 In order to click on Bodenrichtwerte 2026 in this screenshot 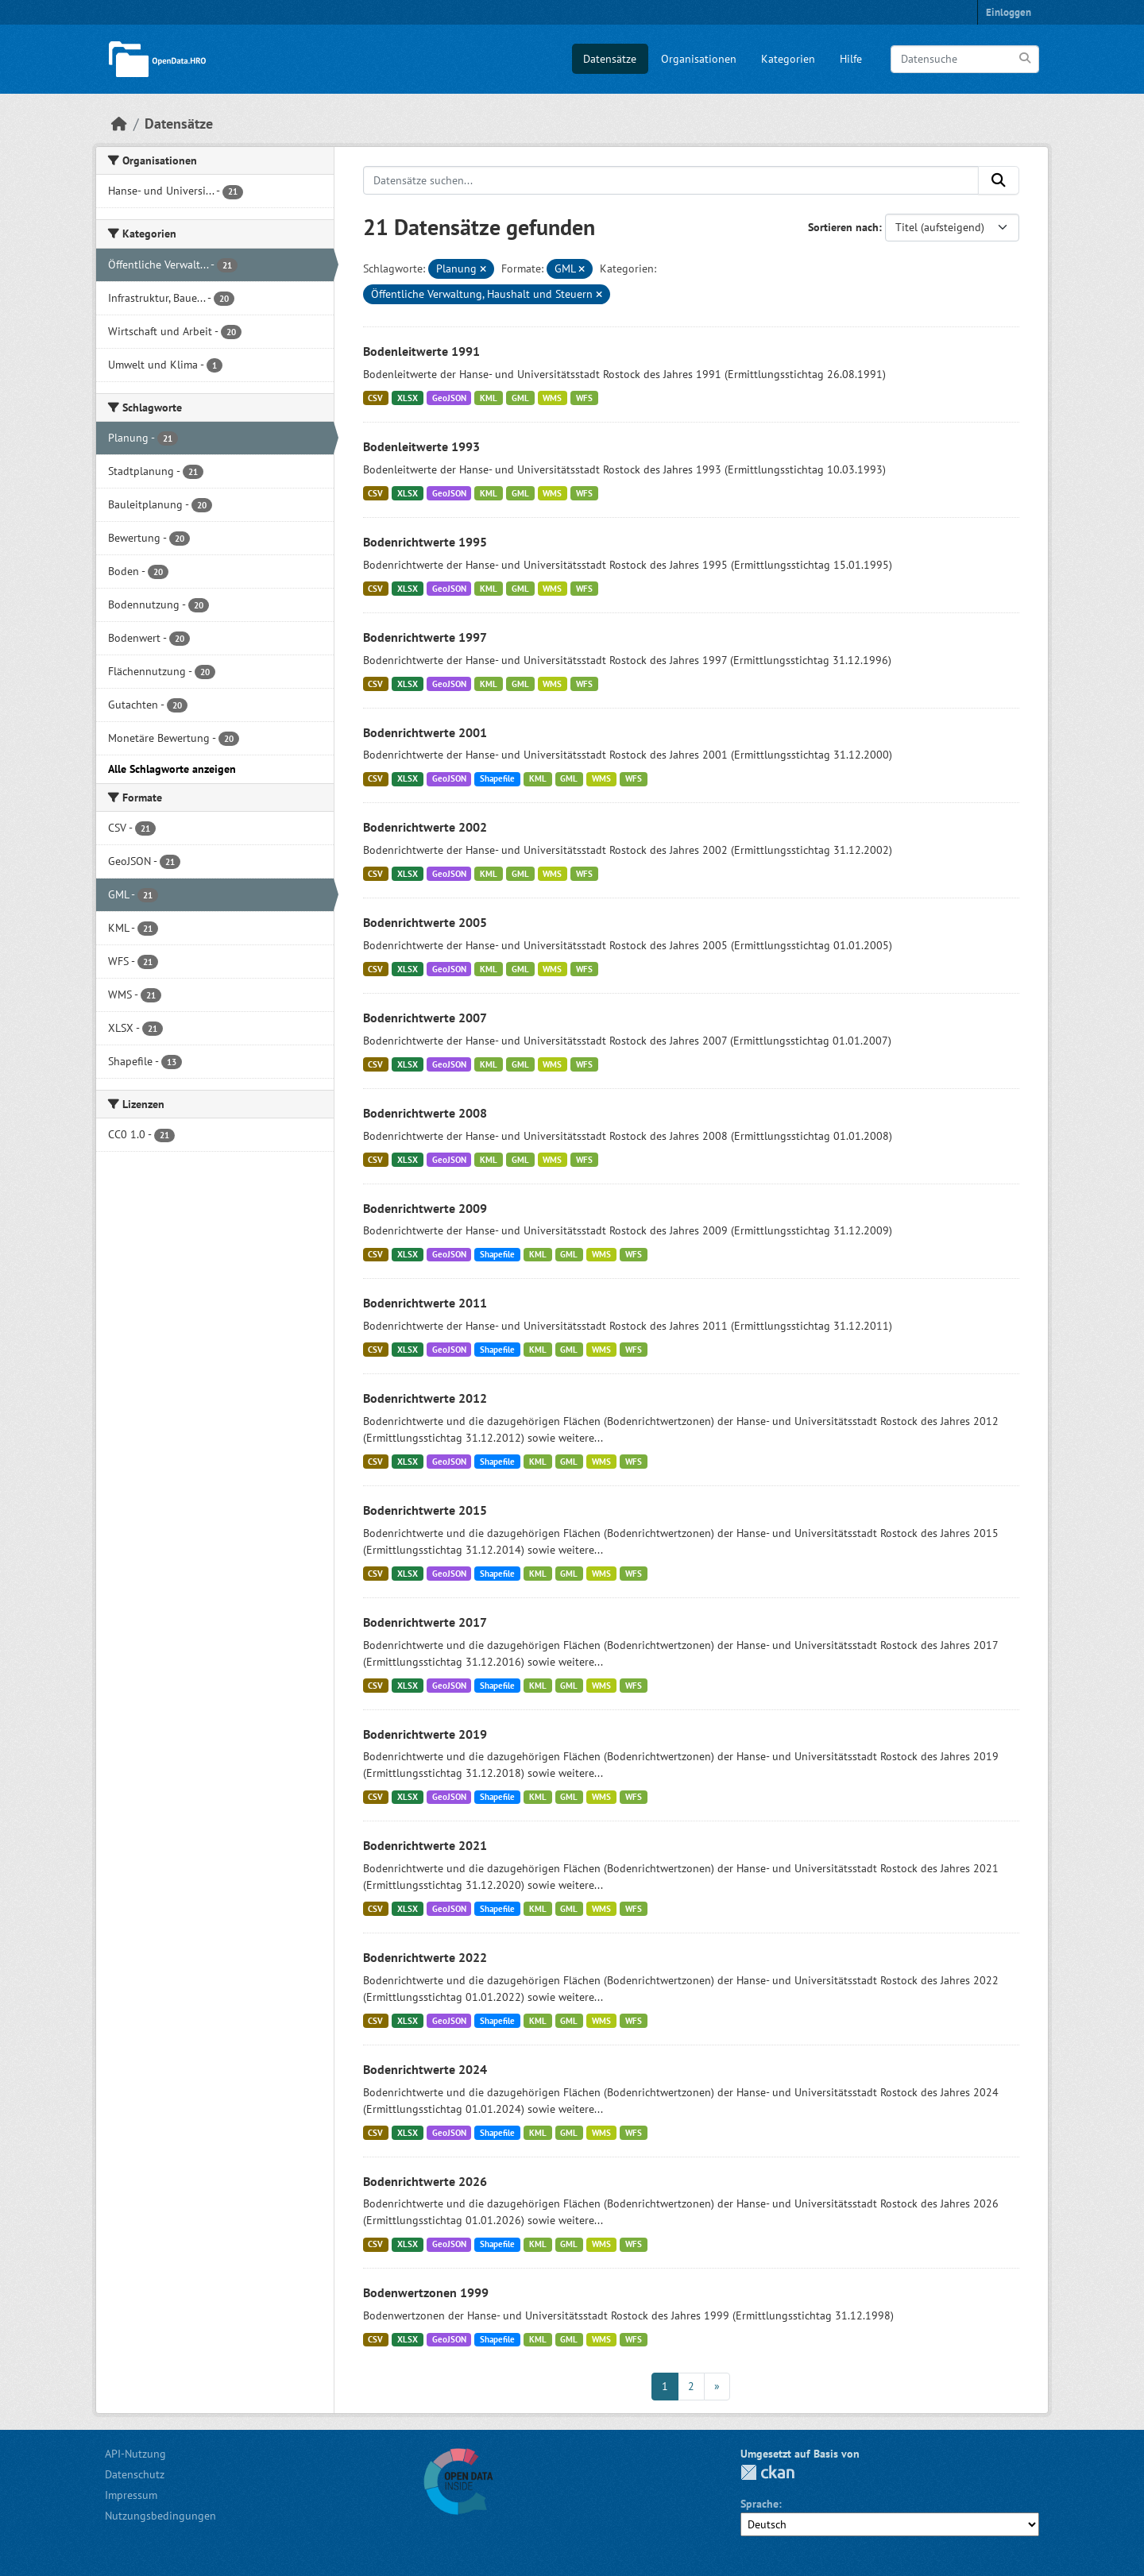, I will do `click(425, 2181)`.